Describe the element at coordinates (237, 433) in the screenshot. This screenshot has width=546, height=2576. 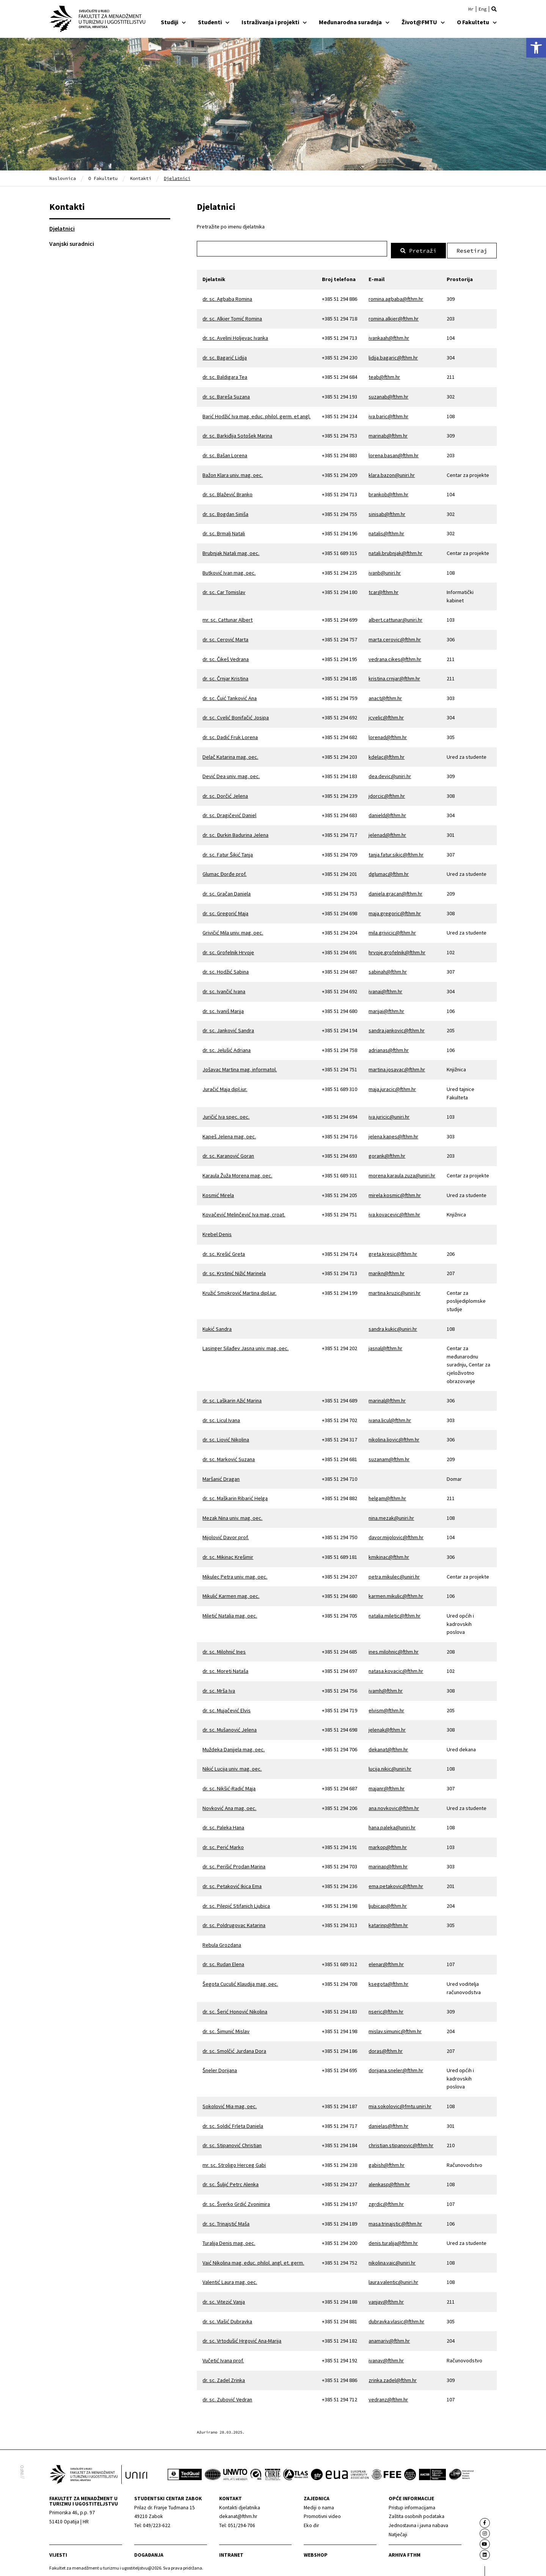
I see `dr. sc. Barkiđija Sotošek Marina [link]` at that location.